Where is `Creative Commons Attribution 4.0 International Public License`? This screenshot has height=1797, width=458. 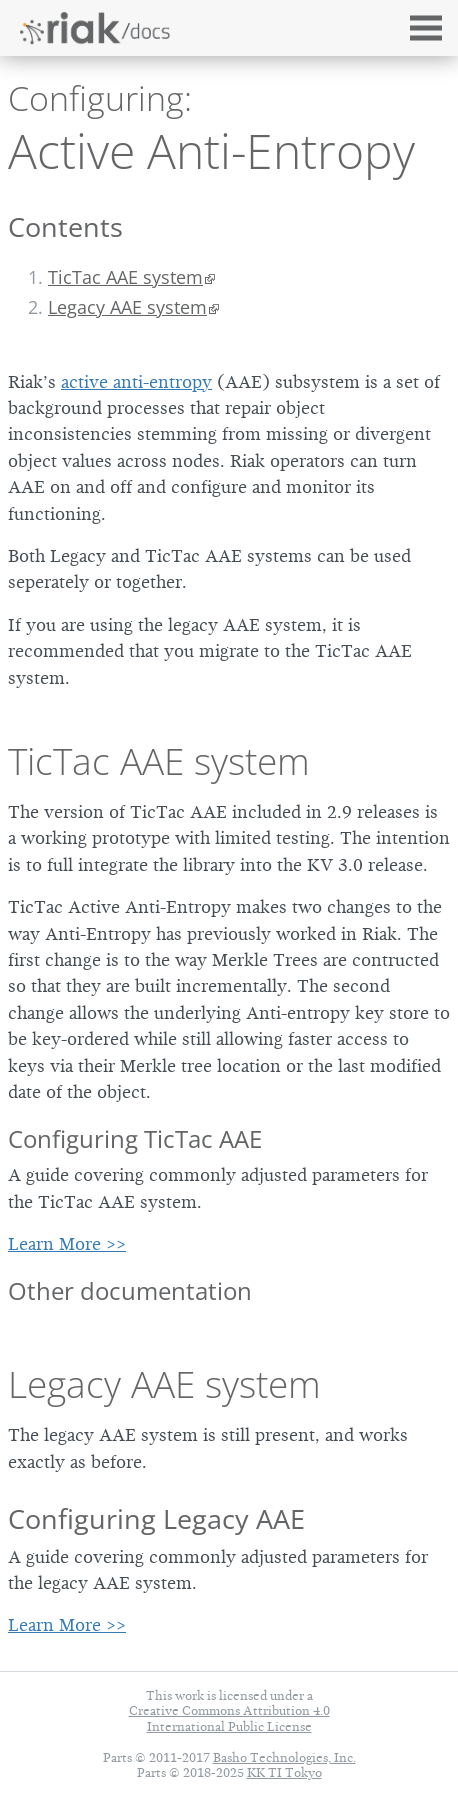
Creative Commons Attribution 4.0 International Public License is located at coordinates (229, 1718).